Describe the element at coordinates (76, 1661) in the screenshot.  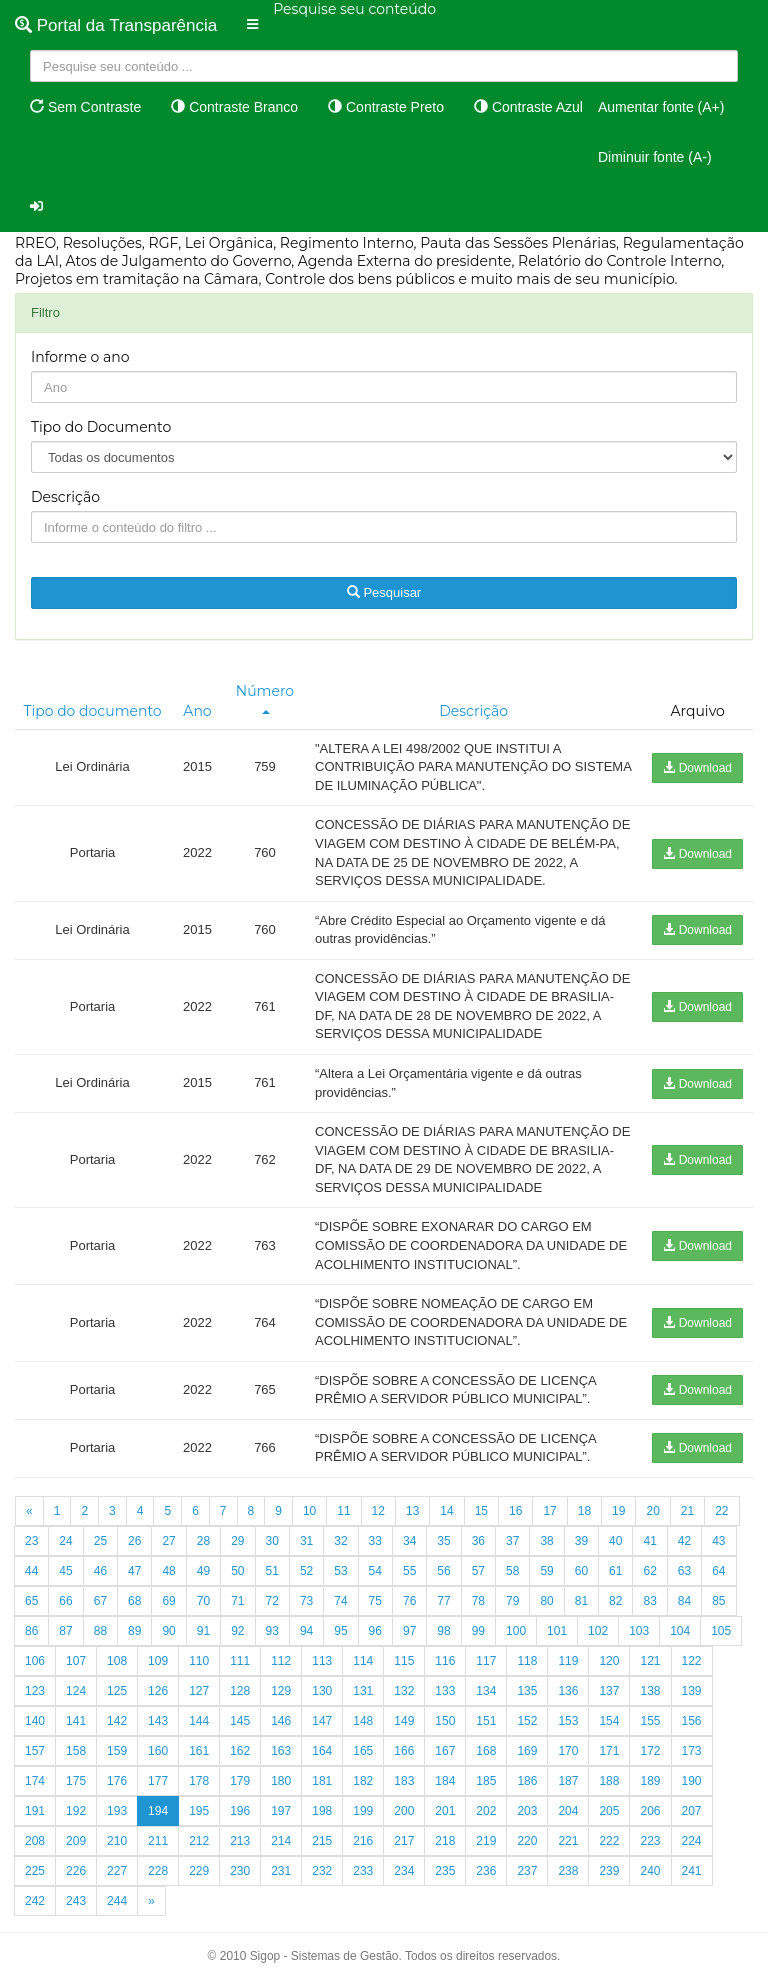
I see `107` at that location.